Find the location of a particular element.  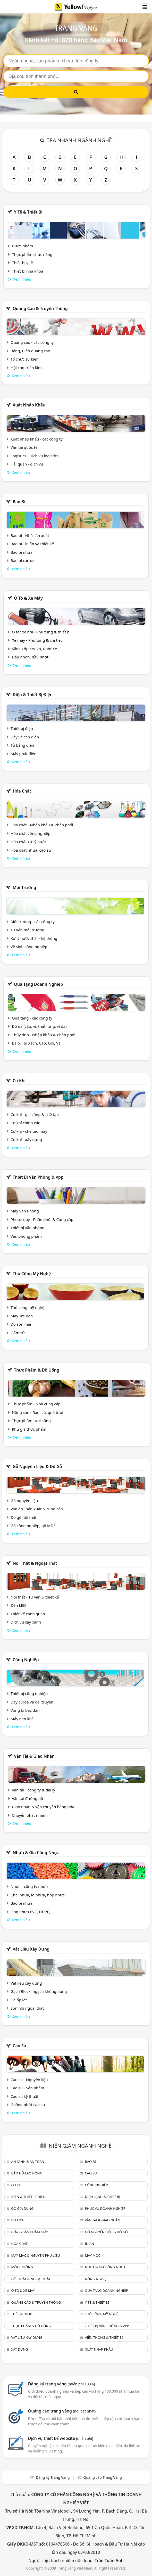

Giấy & sản phẩm giấy is located at coordinates (29, 2232).